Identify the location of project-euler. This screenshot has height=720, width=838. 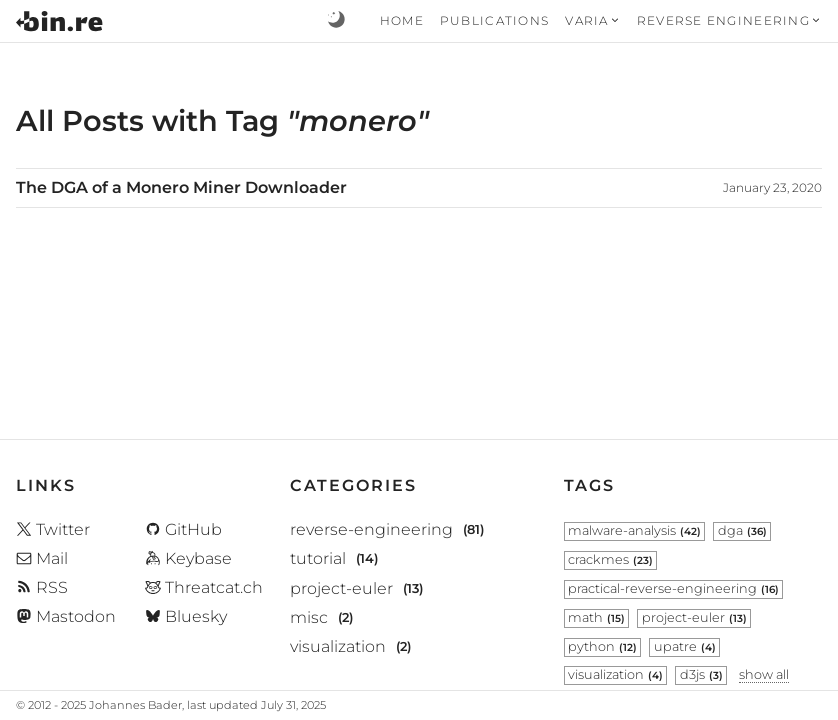
(341, 588).